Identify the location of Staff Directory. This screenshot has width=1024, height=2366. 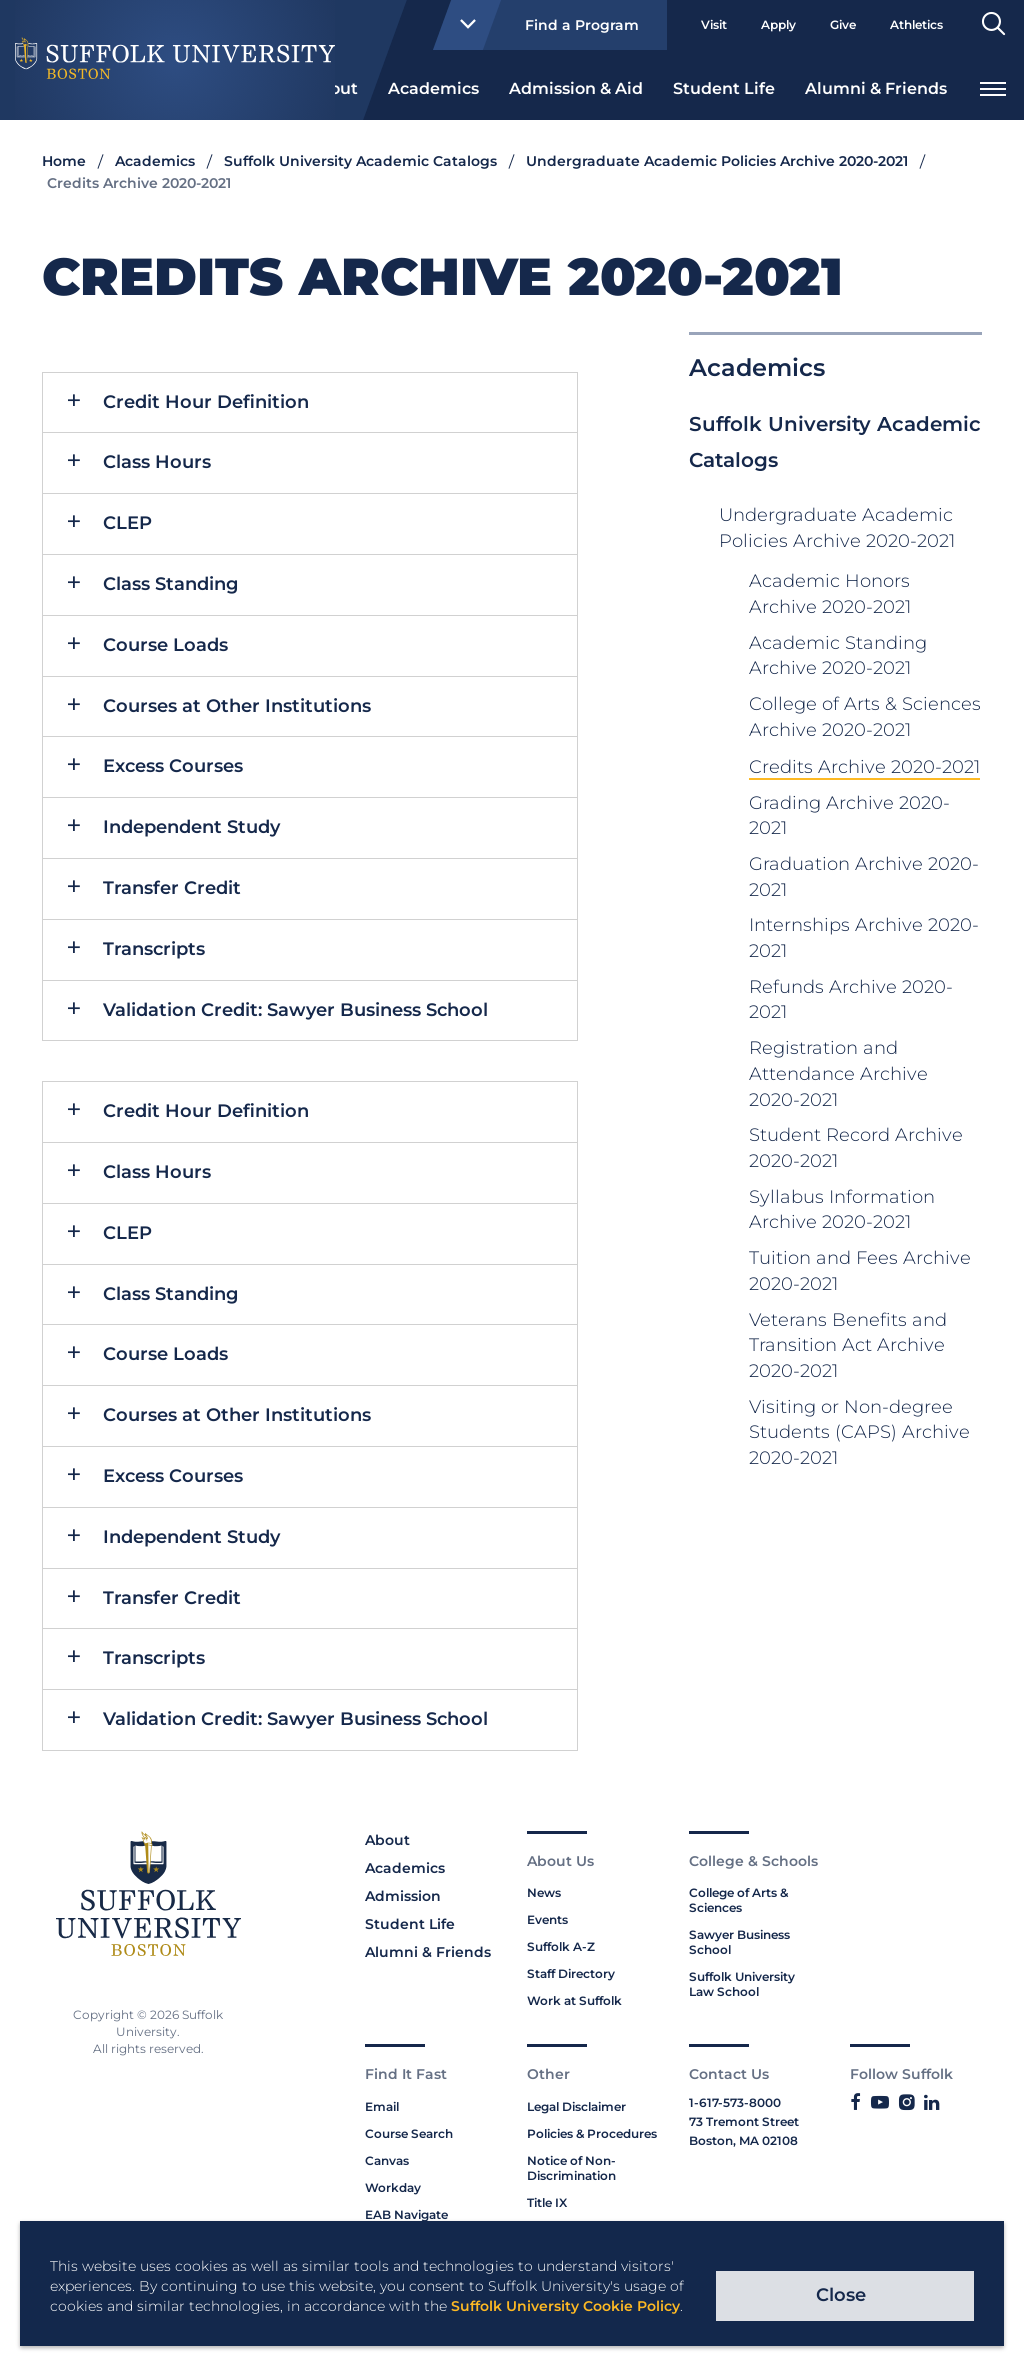
(571, 1973).